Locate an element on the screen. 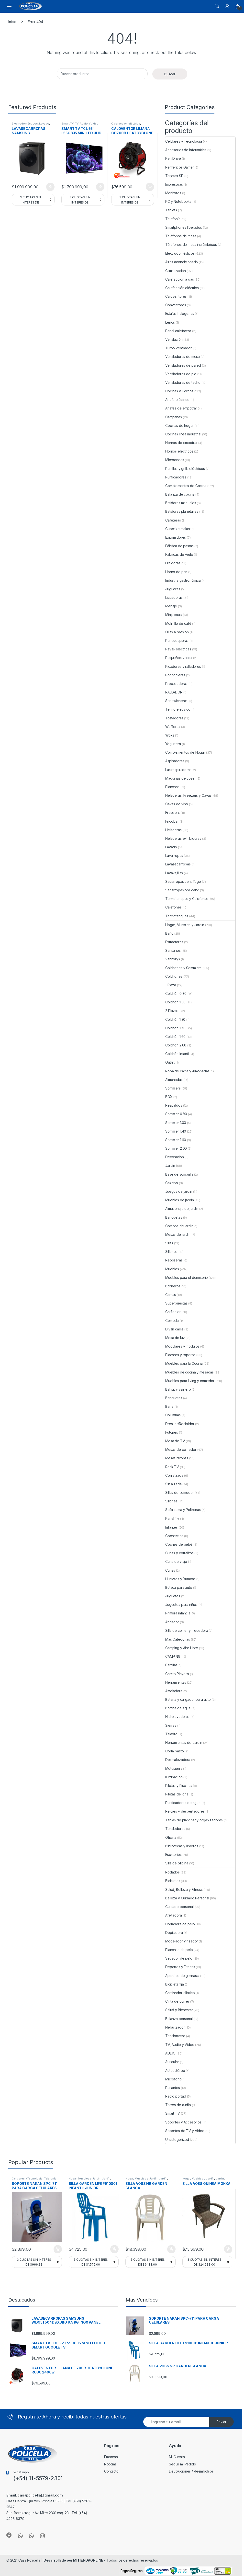  Empresa is located at coordinates (111, 2457).